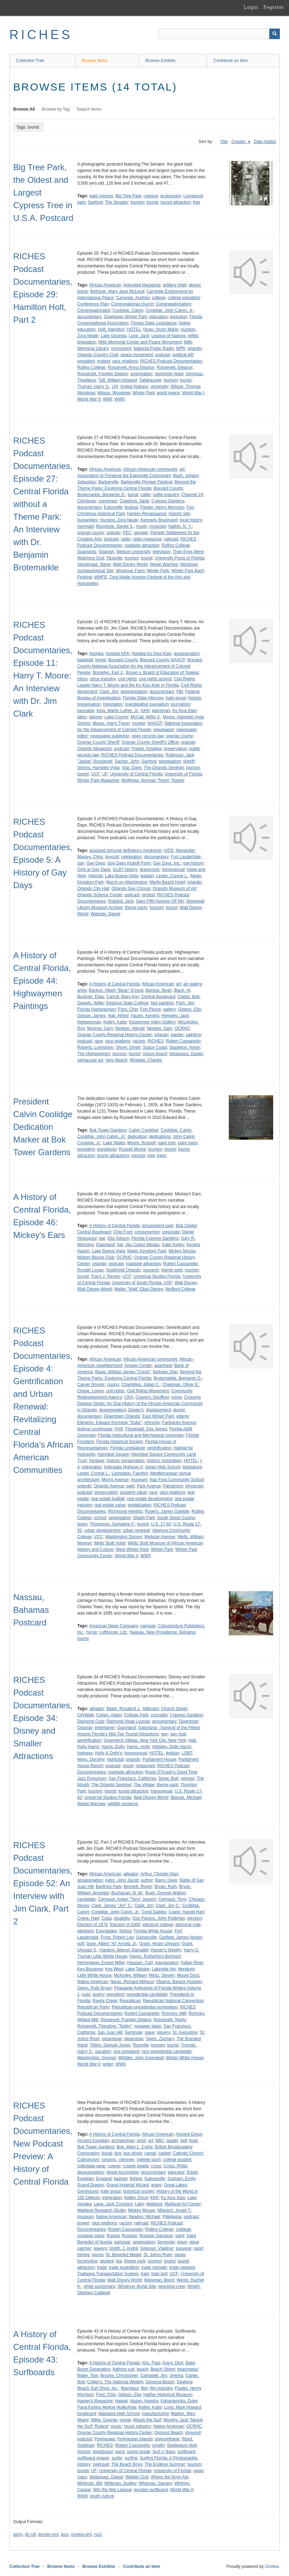 The image size is (289, 2576). Describe the element at coordinates (155, 2483) in the screenshot. I see `Whitman, Stanley` at that location.